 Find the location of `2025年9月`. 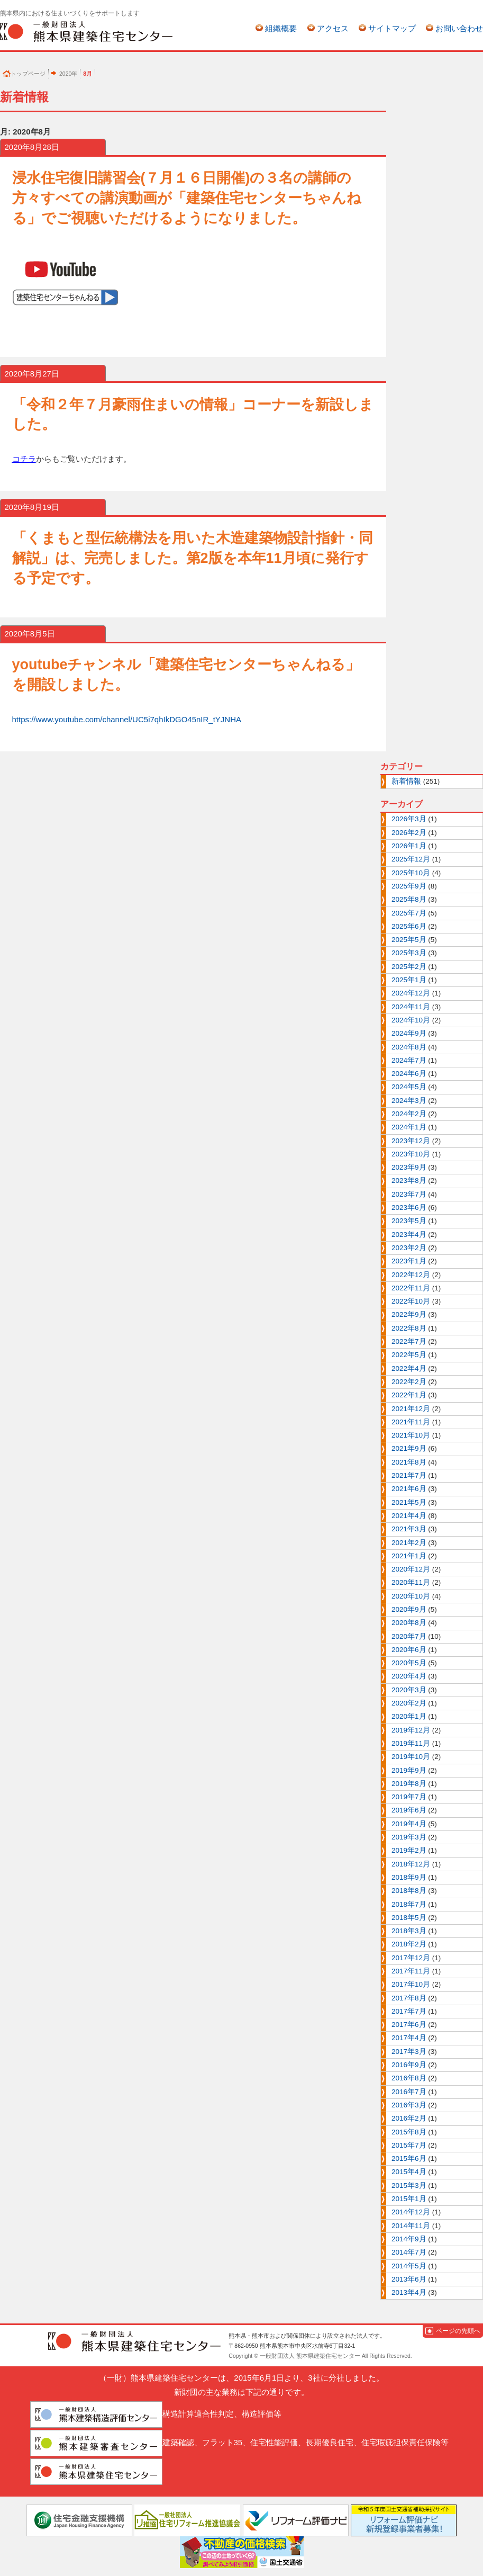

2025年9月 is located at coordinates (408, 886).